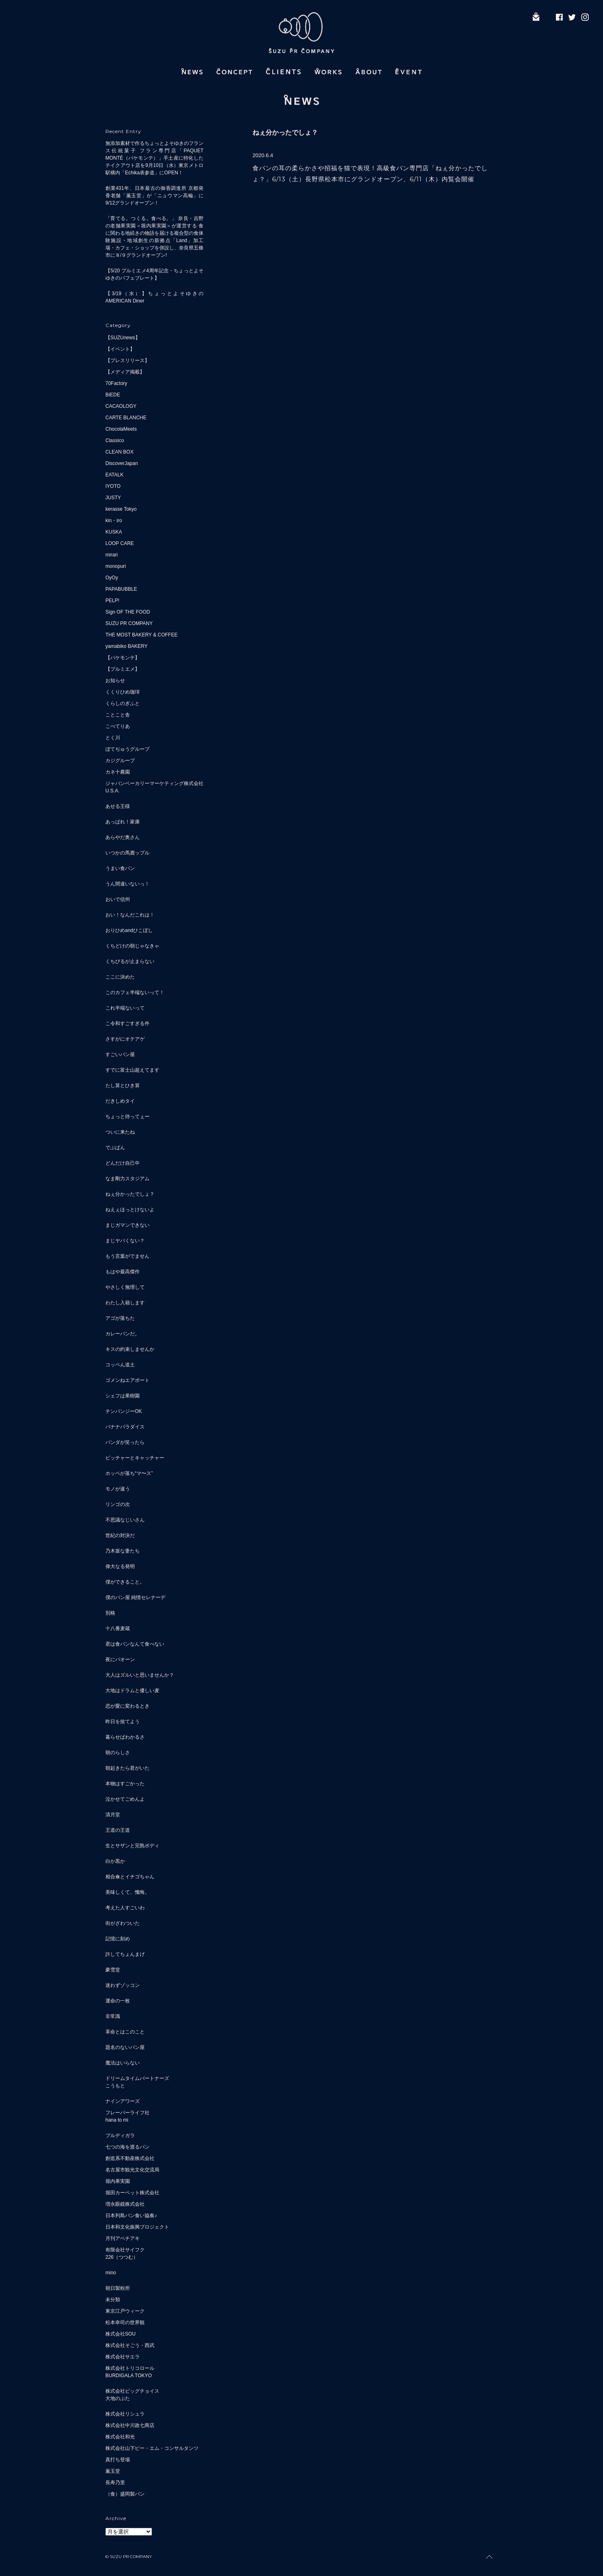 This screenshot has height=2576, width=603. What do you see at coordinates (122, 1551) in the screenshot?
I see `乃木坂な妻たち` at bounding box center [122, 1551].